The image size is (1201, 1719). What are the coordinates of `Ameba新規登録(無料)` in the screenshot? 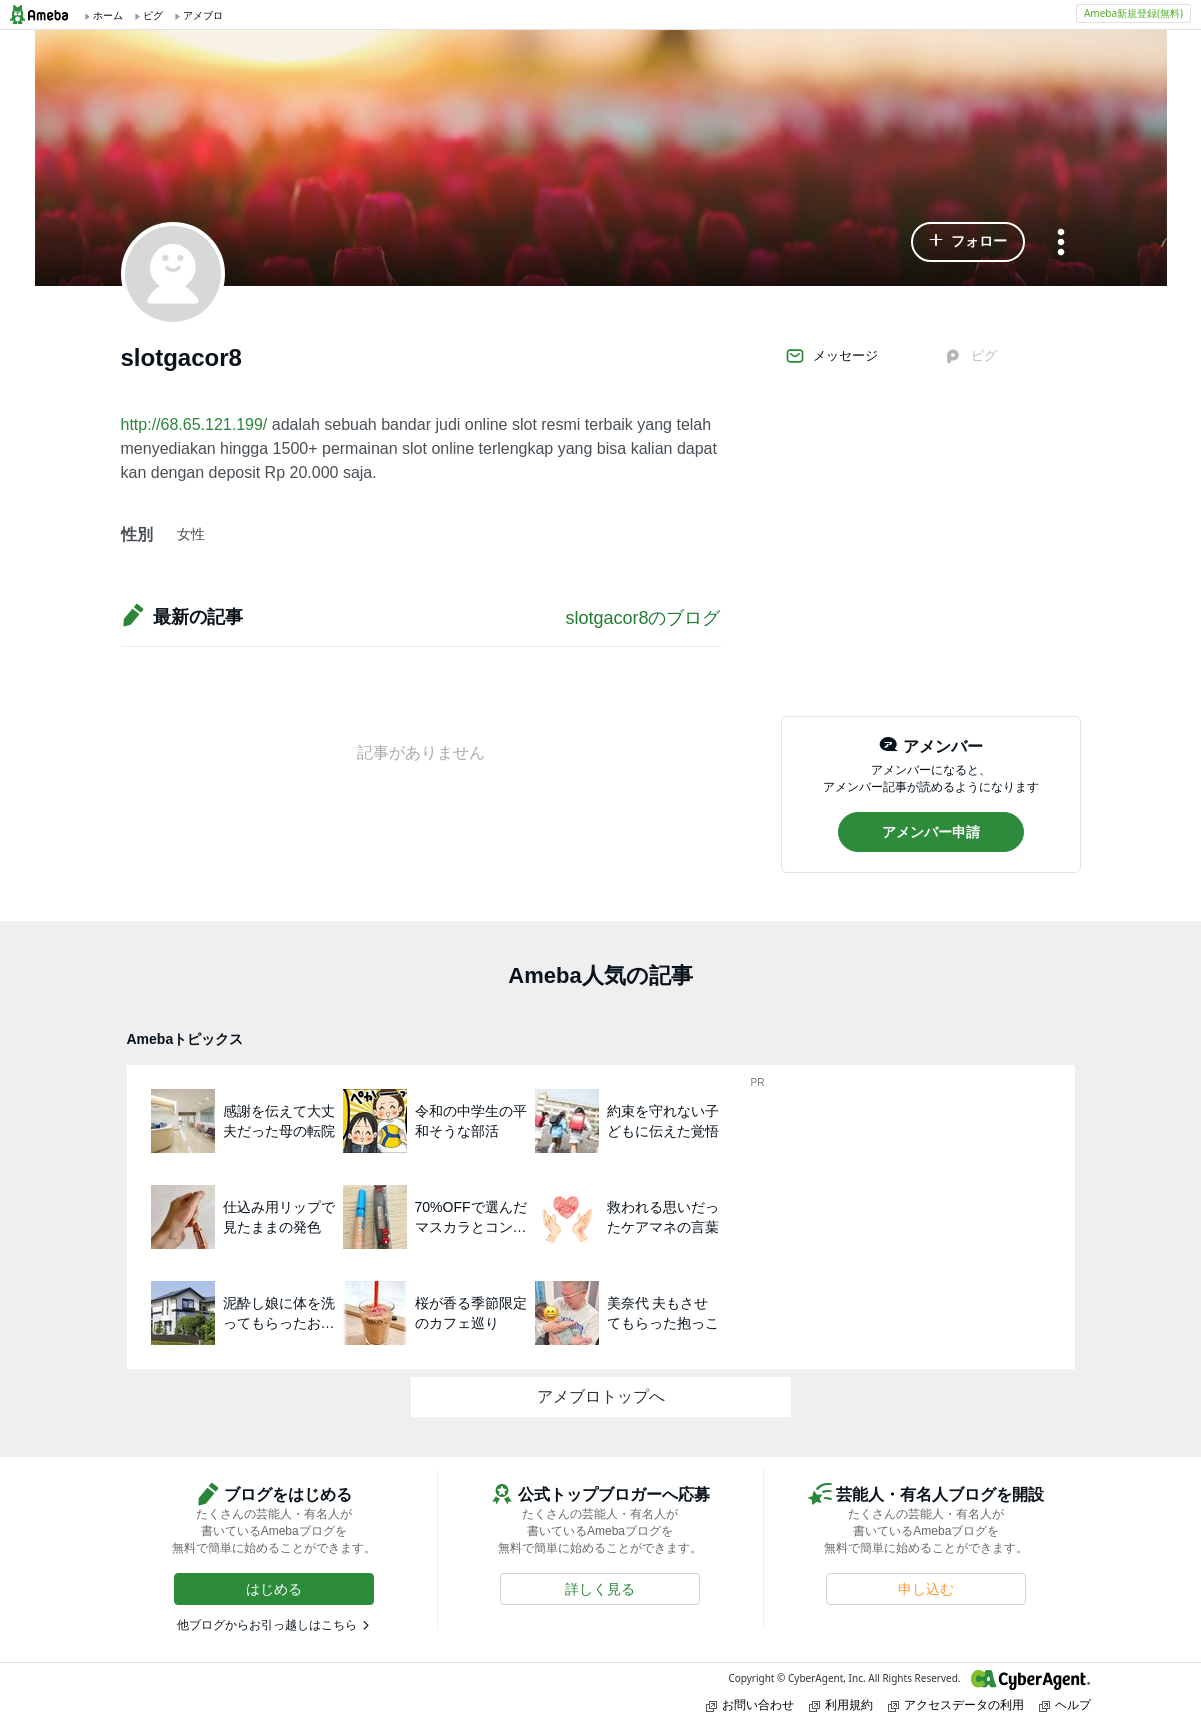 It's located at (1133, 13).